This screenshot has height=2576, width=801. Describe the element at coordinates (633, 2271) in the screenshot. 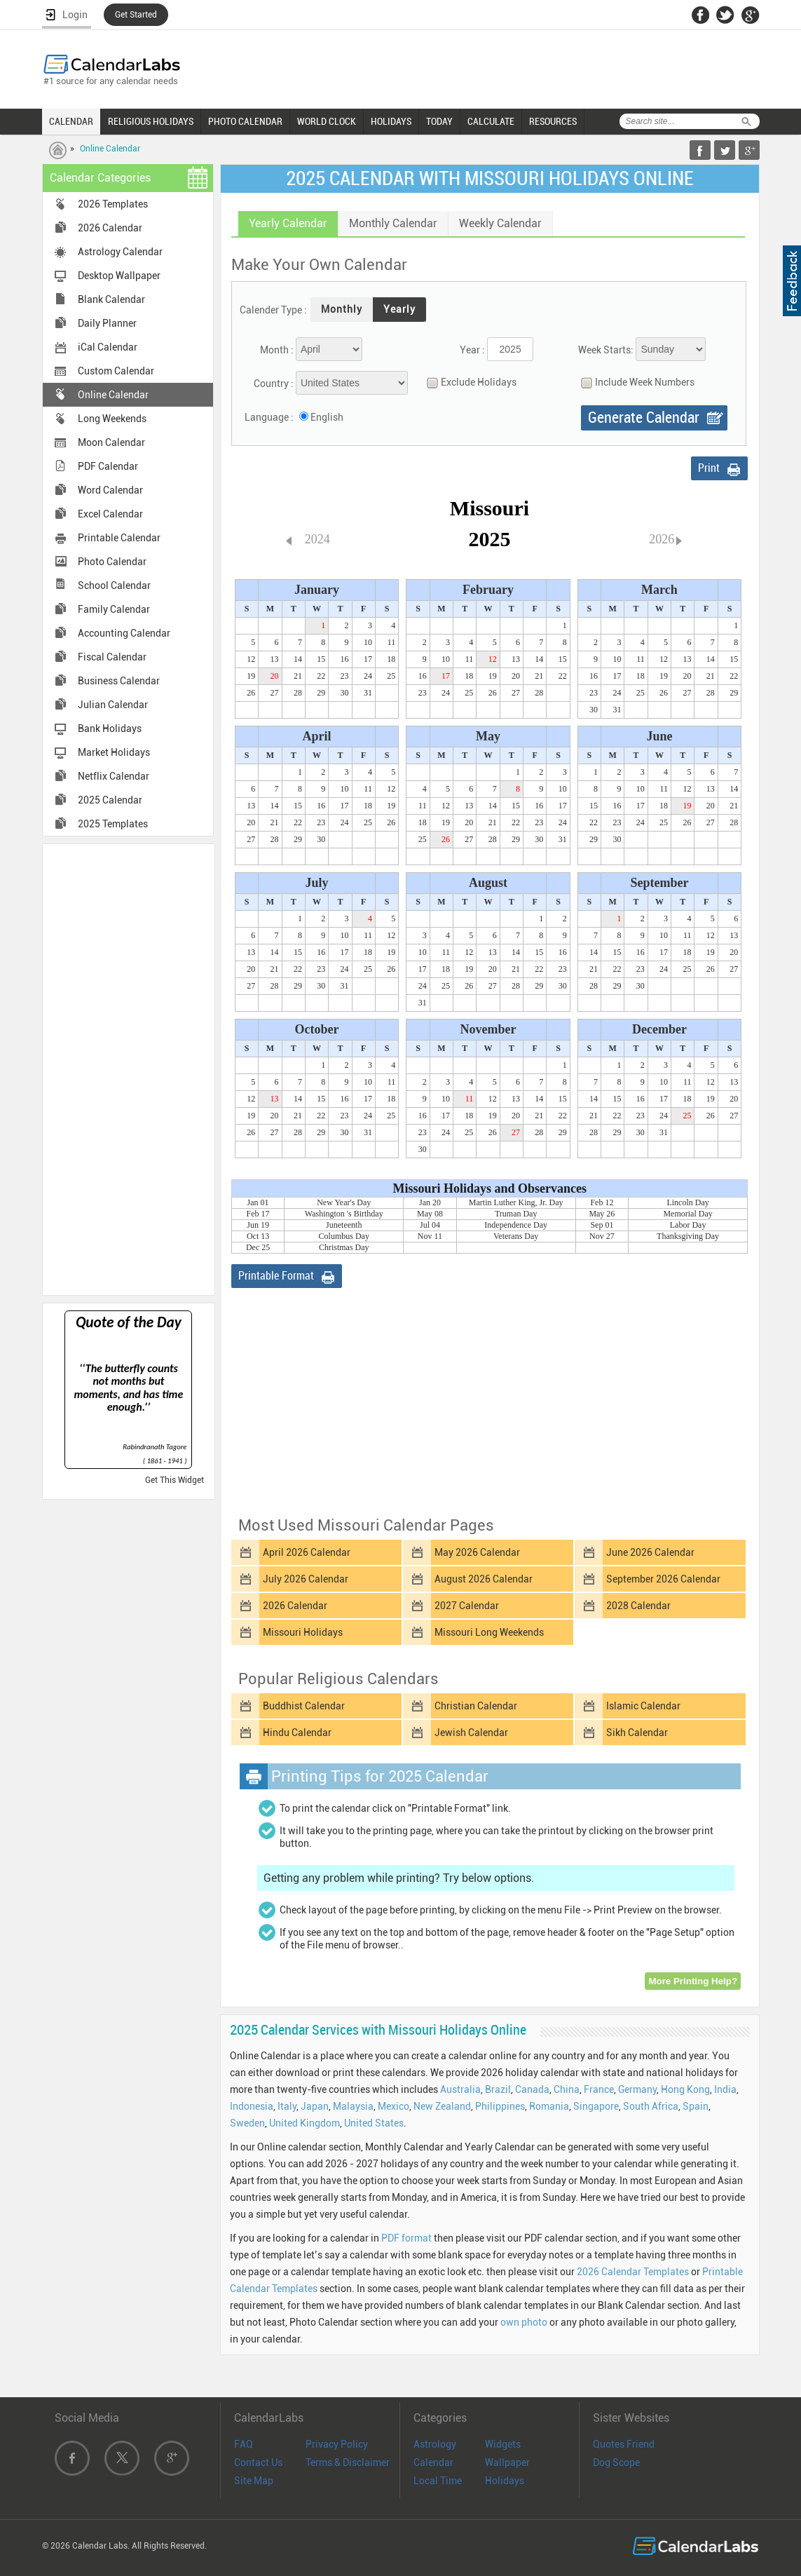

I see `2026 Calendar Templates` at that location.